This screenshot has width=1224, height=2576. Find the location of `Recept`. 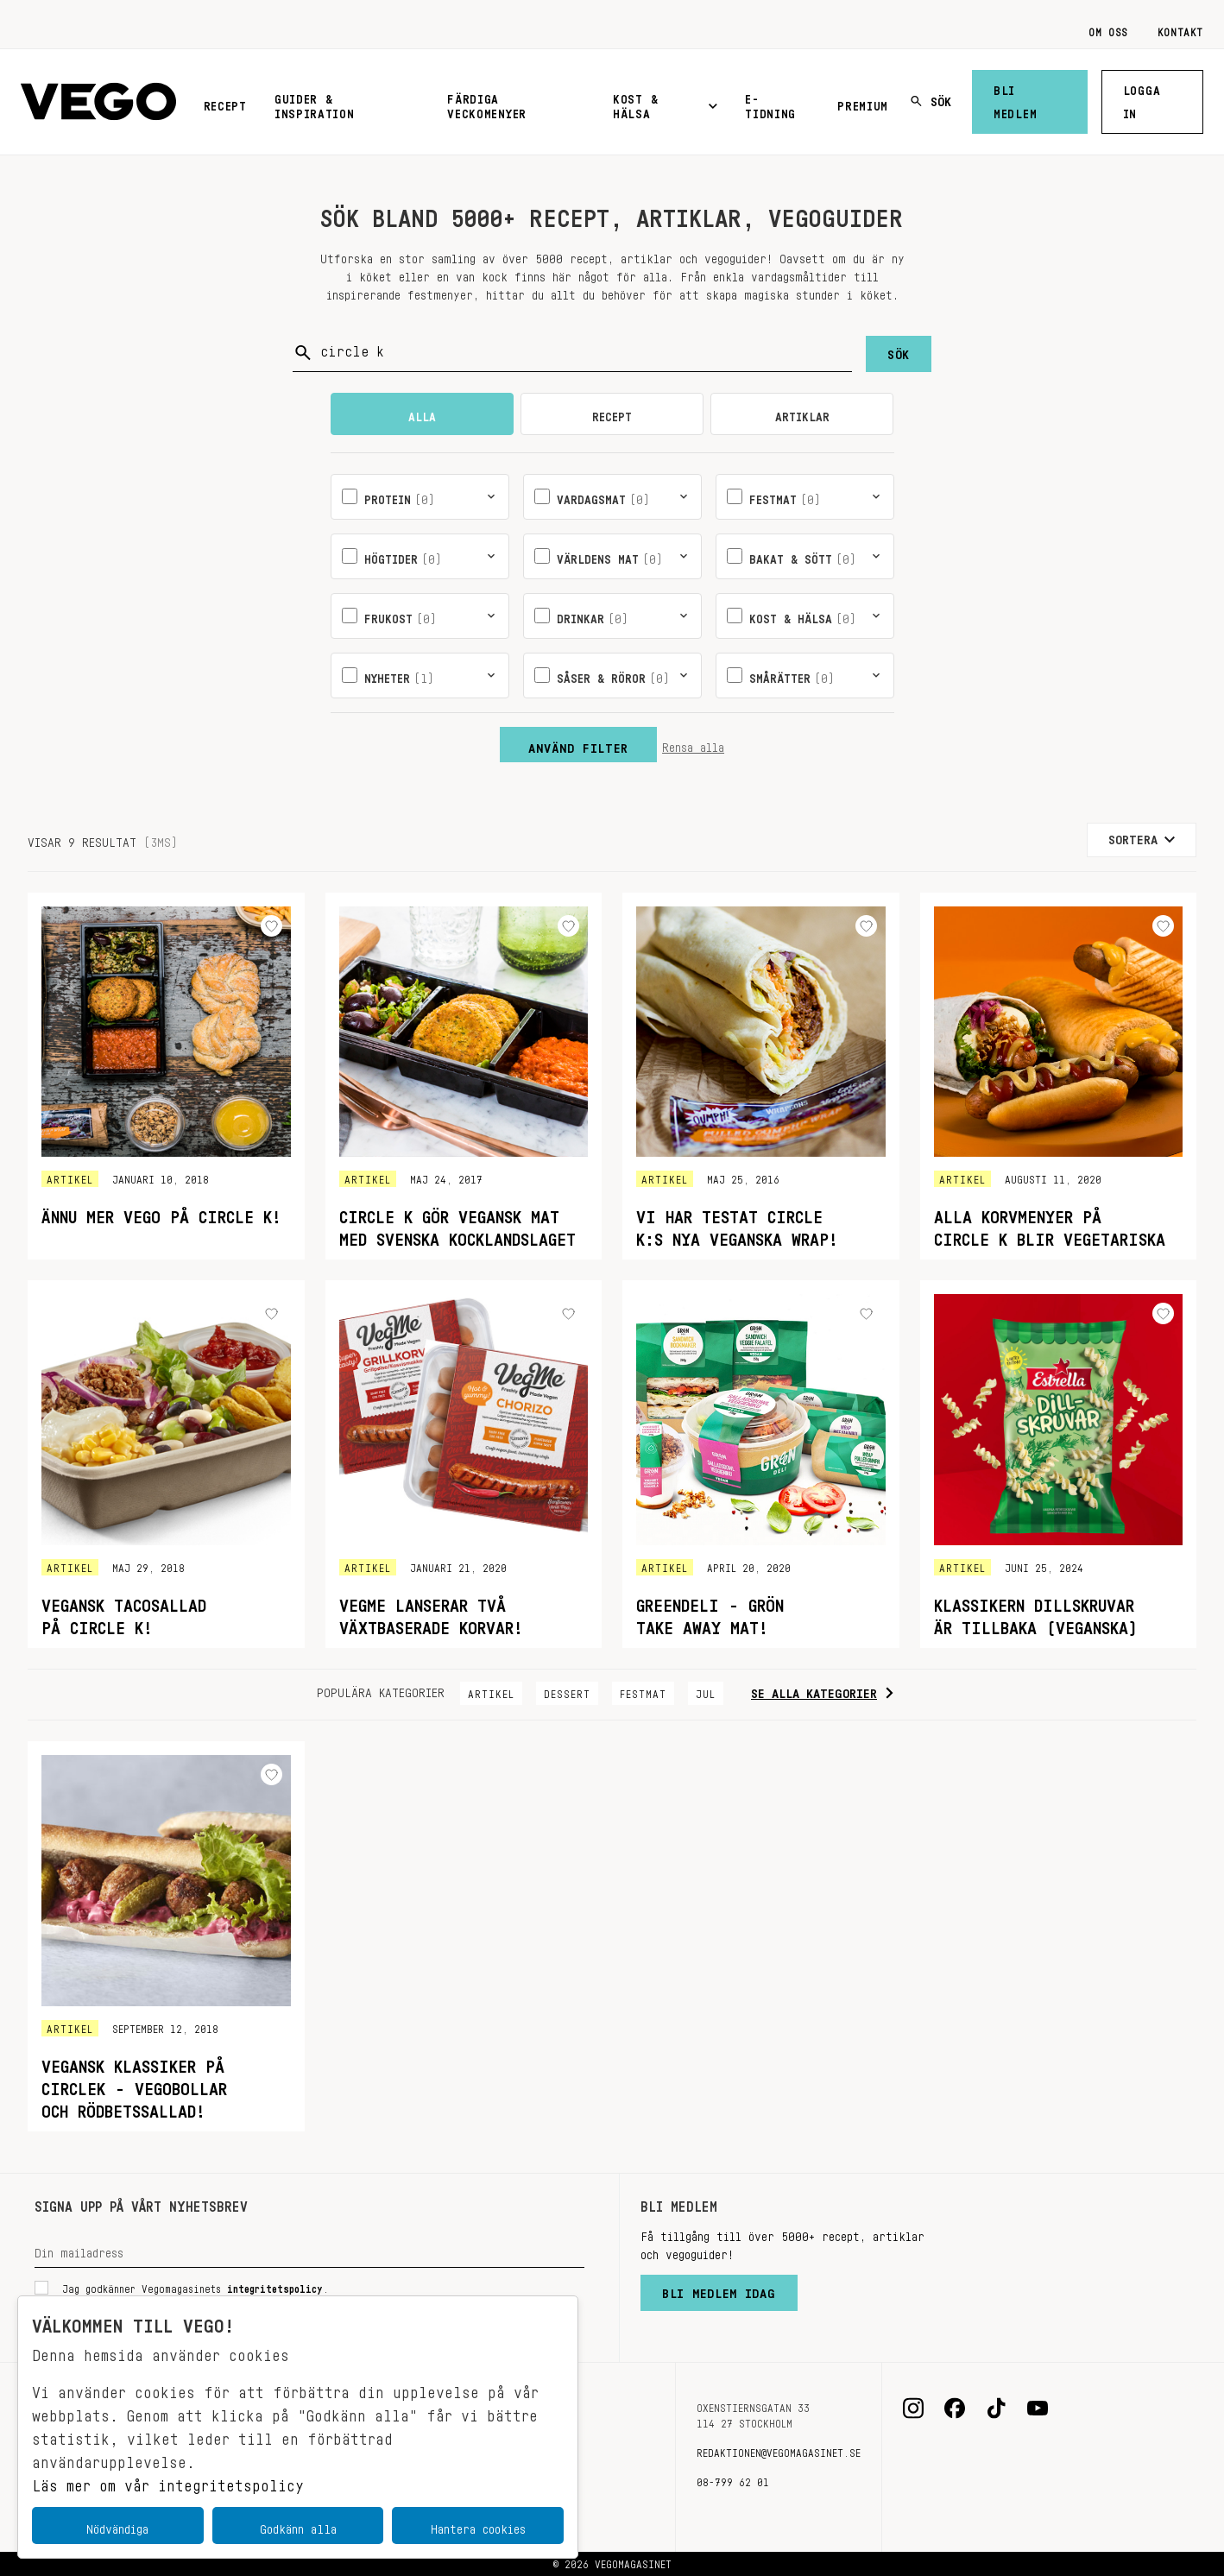

Recept is located at coordinates (225, 102).